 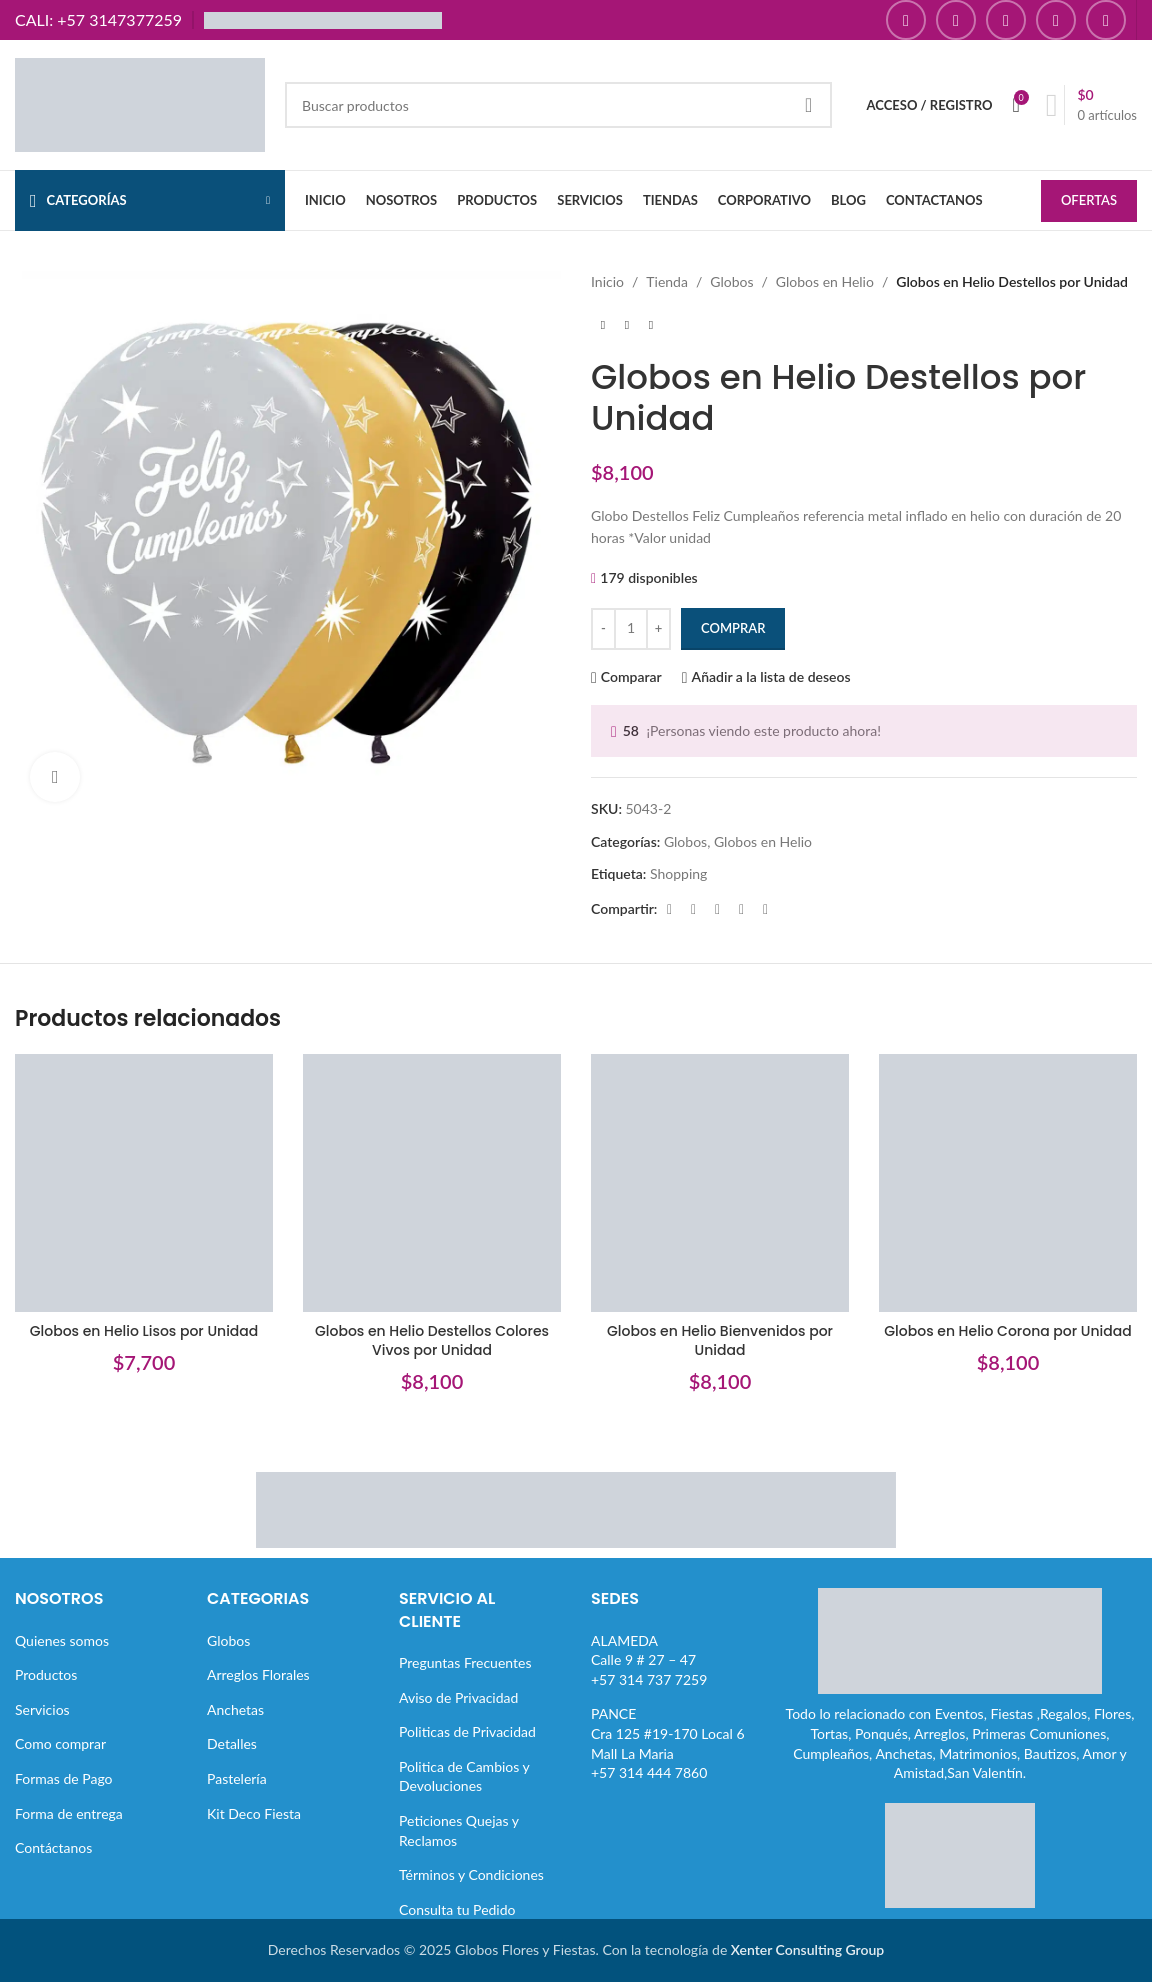 What do you see at coordinates (731, 281) in the screenshot?
I see `Globos` at bounding box center [731, 281].